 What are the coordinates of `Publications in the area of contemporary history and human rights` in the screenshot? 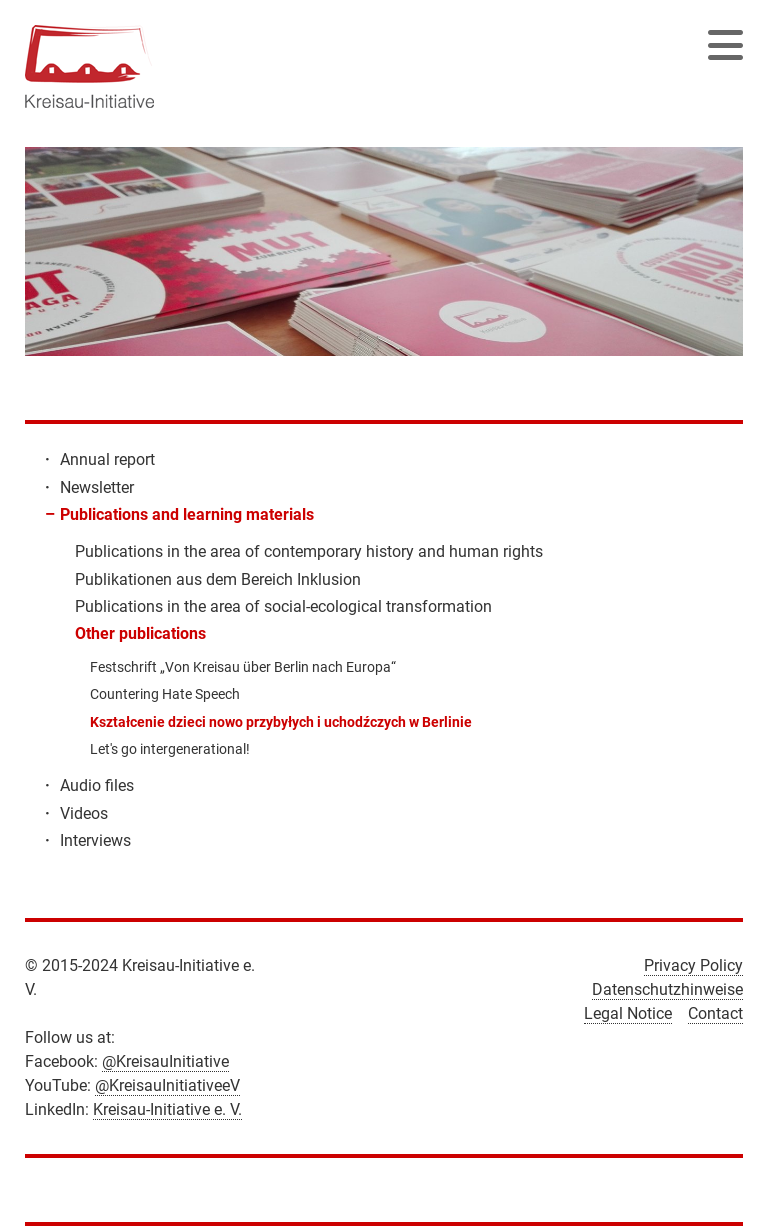 It's located at (309, 551).